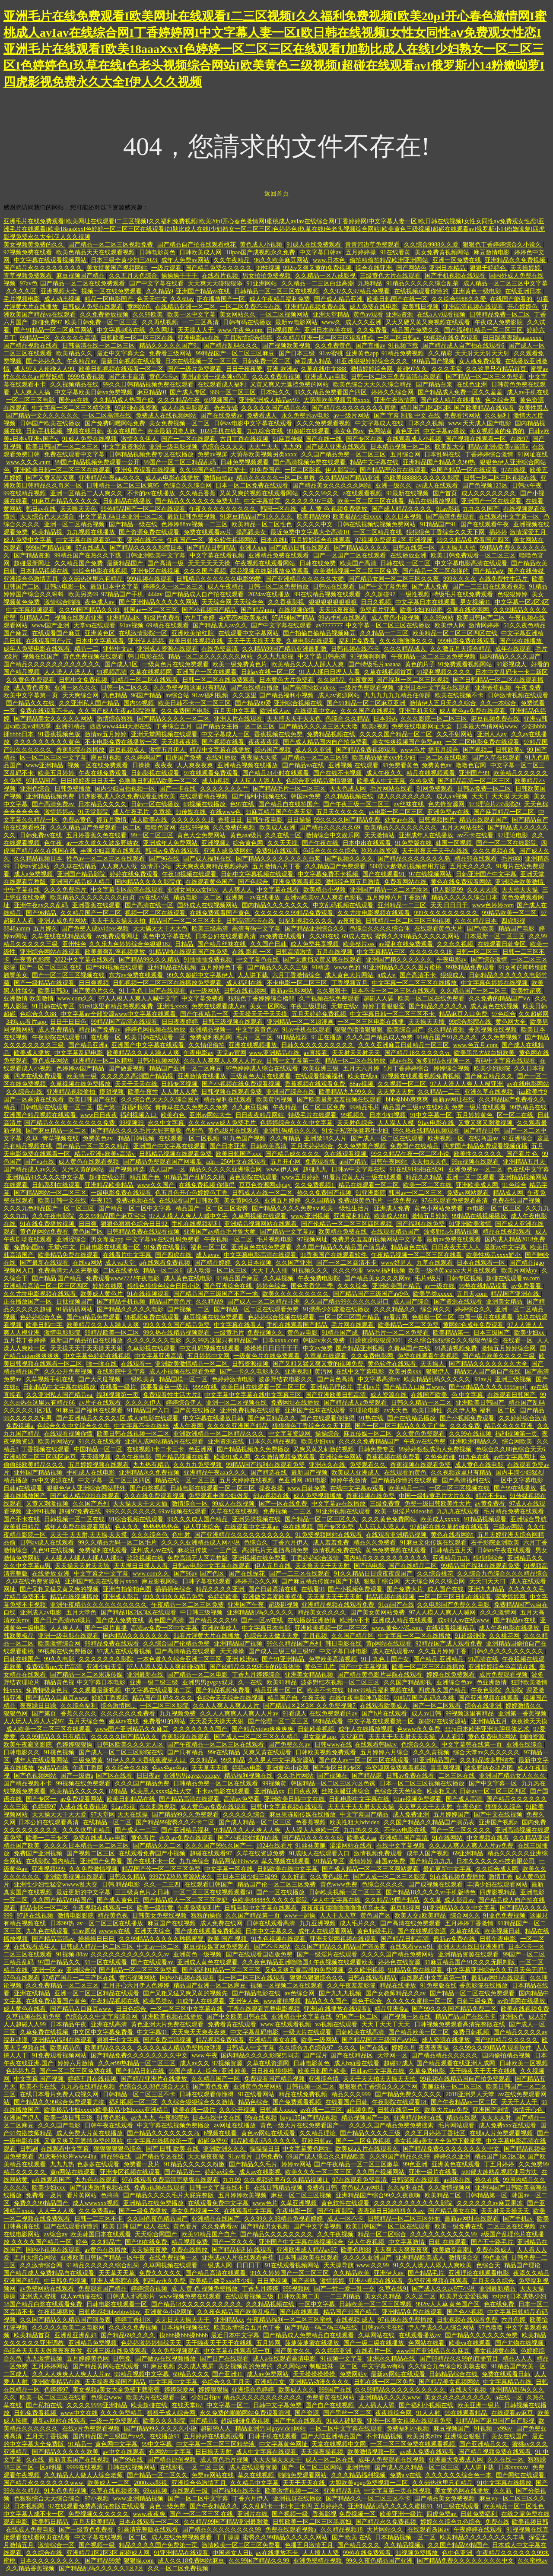  I want to click on 人人玩人人添人人, so click(258, 781).